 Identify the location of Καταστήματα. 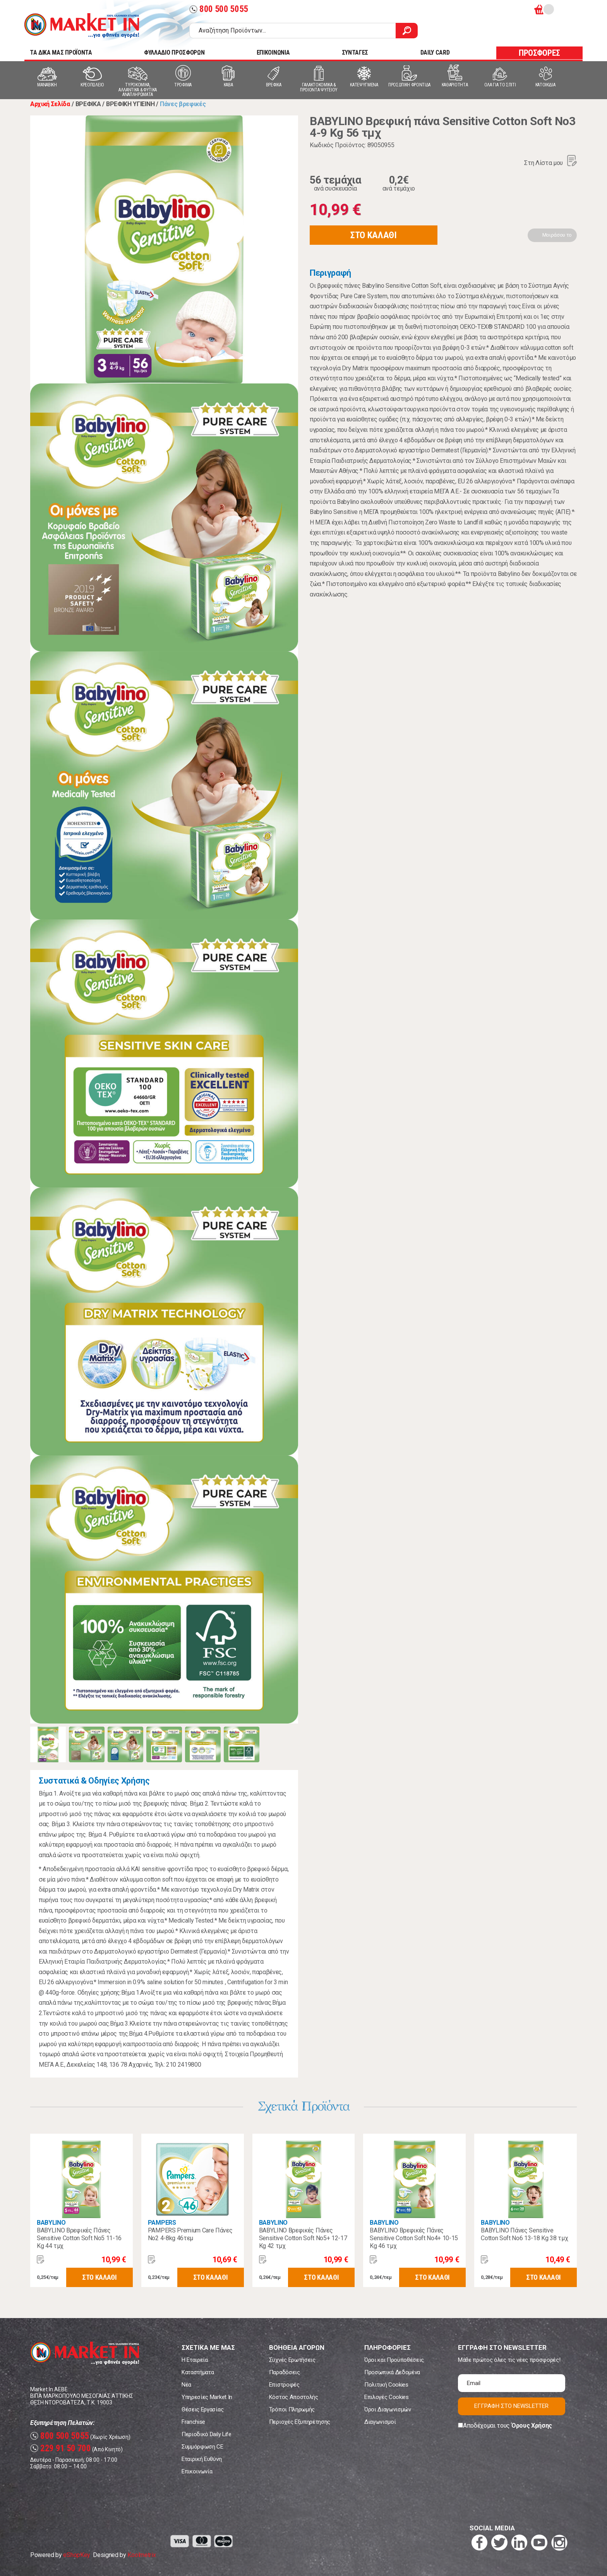
(198, 2372).